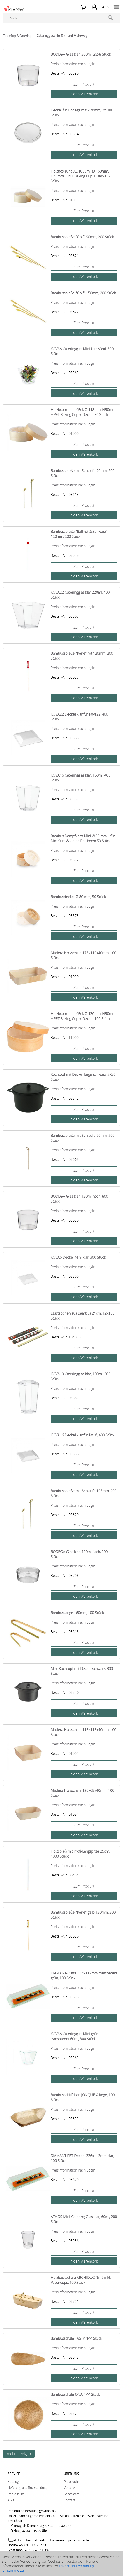 Image resolution: width=123 pixels, height=2576 pixels. What do you see at coordinates (69, 2500) in the screenshot?
I see `Kontakt` at bounding box center [69, 2500].